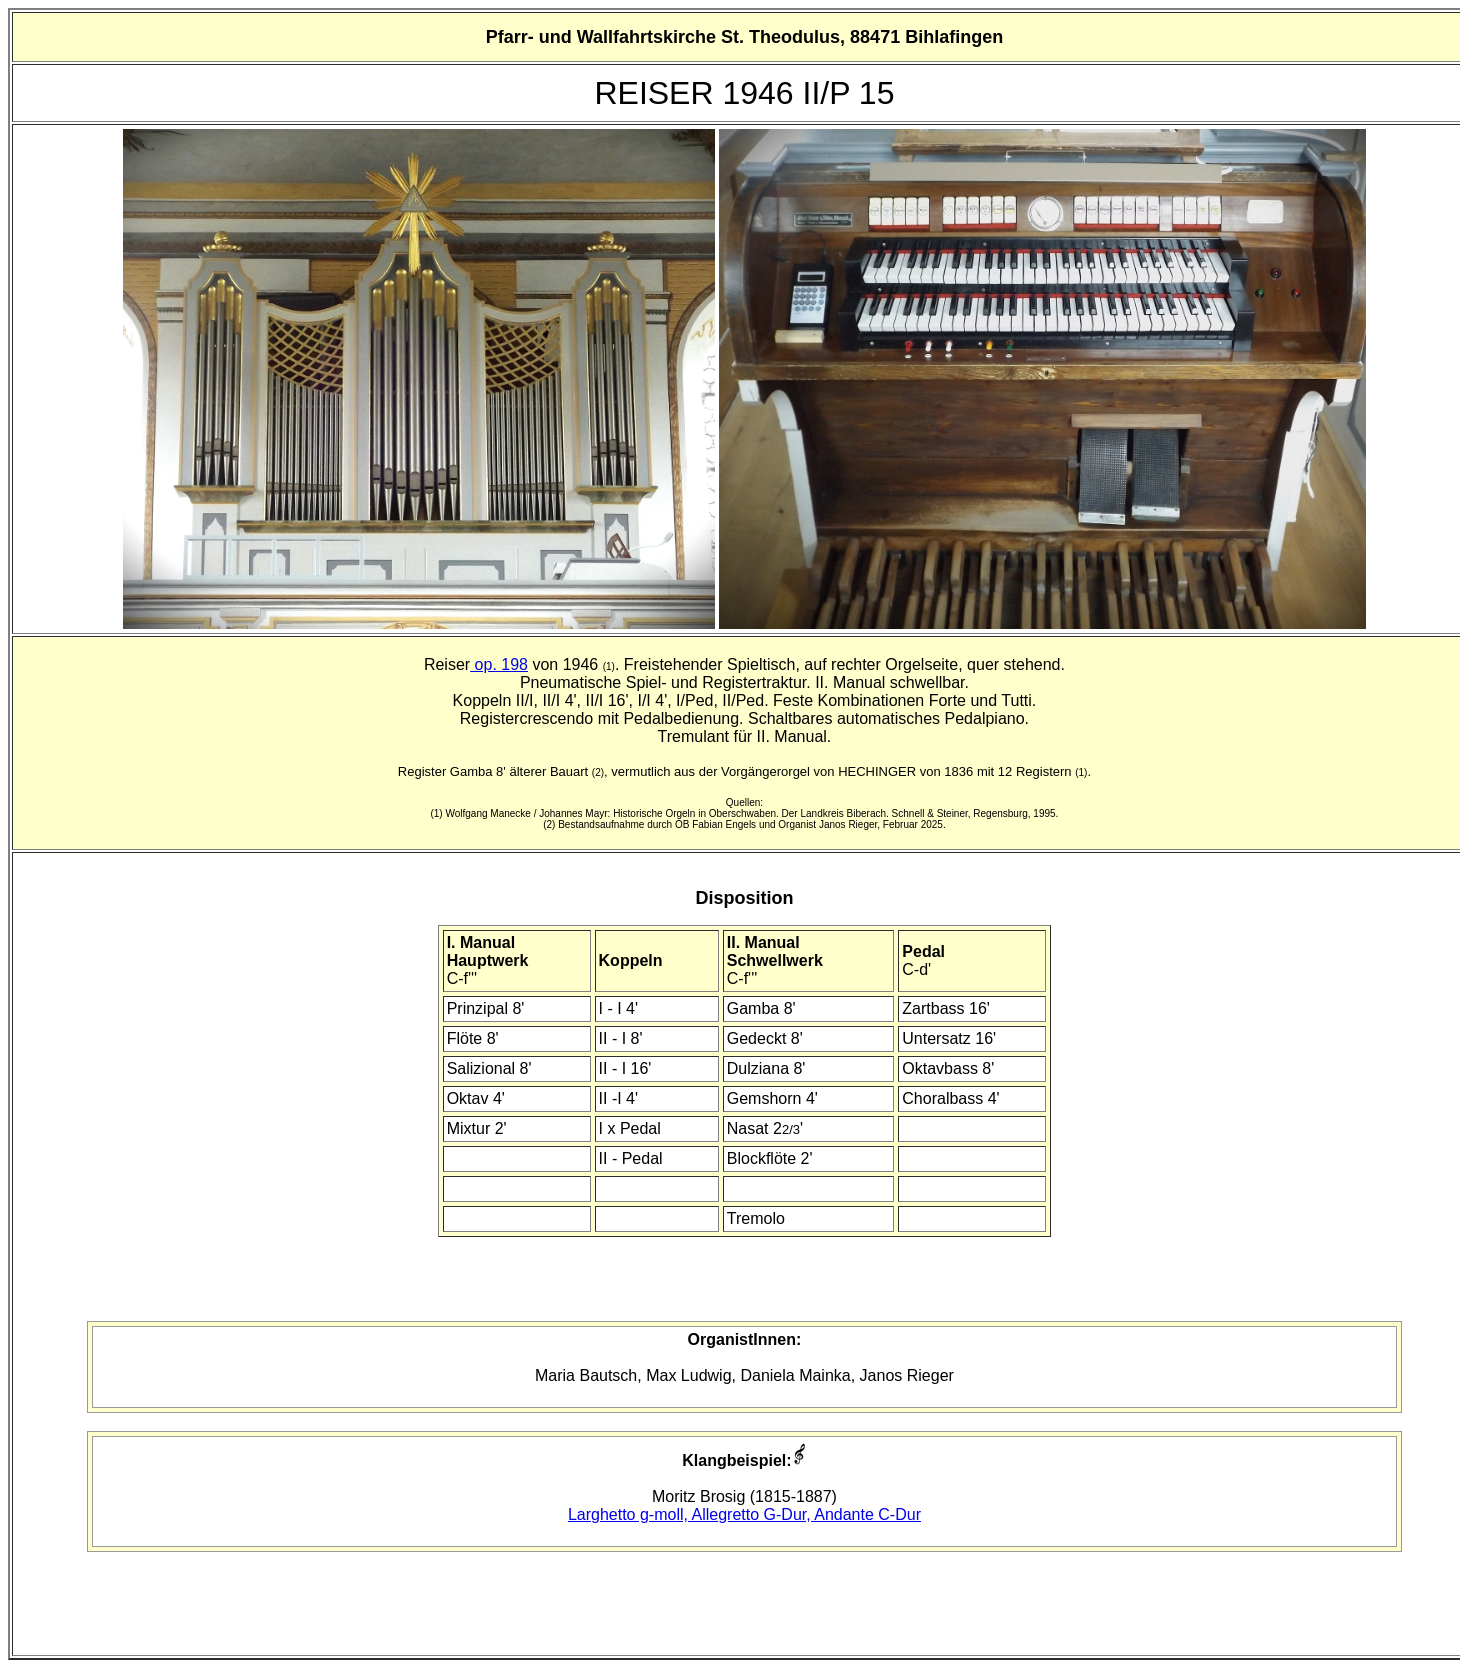 Image resolution: width=1460 pixels, height=1668 pixels. What do you see at coordinates (499, 664) in the screenshot?
I see `op. 198` at bounding box center [499, 664].